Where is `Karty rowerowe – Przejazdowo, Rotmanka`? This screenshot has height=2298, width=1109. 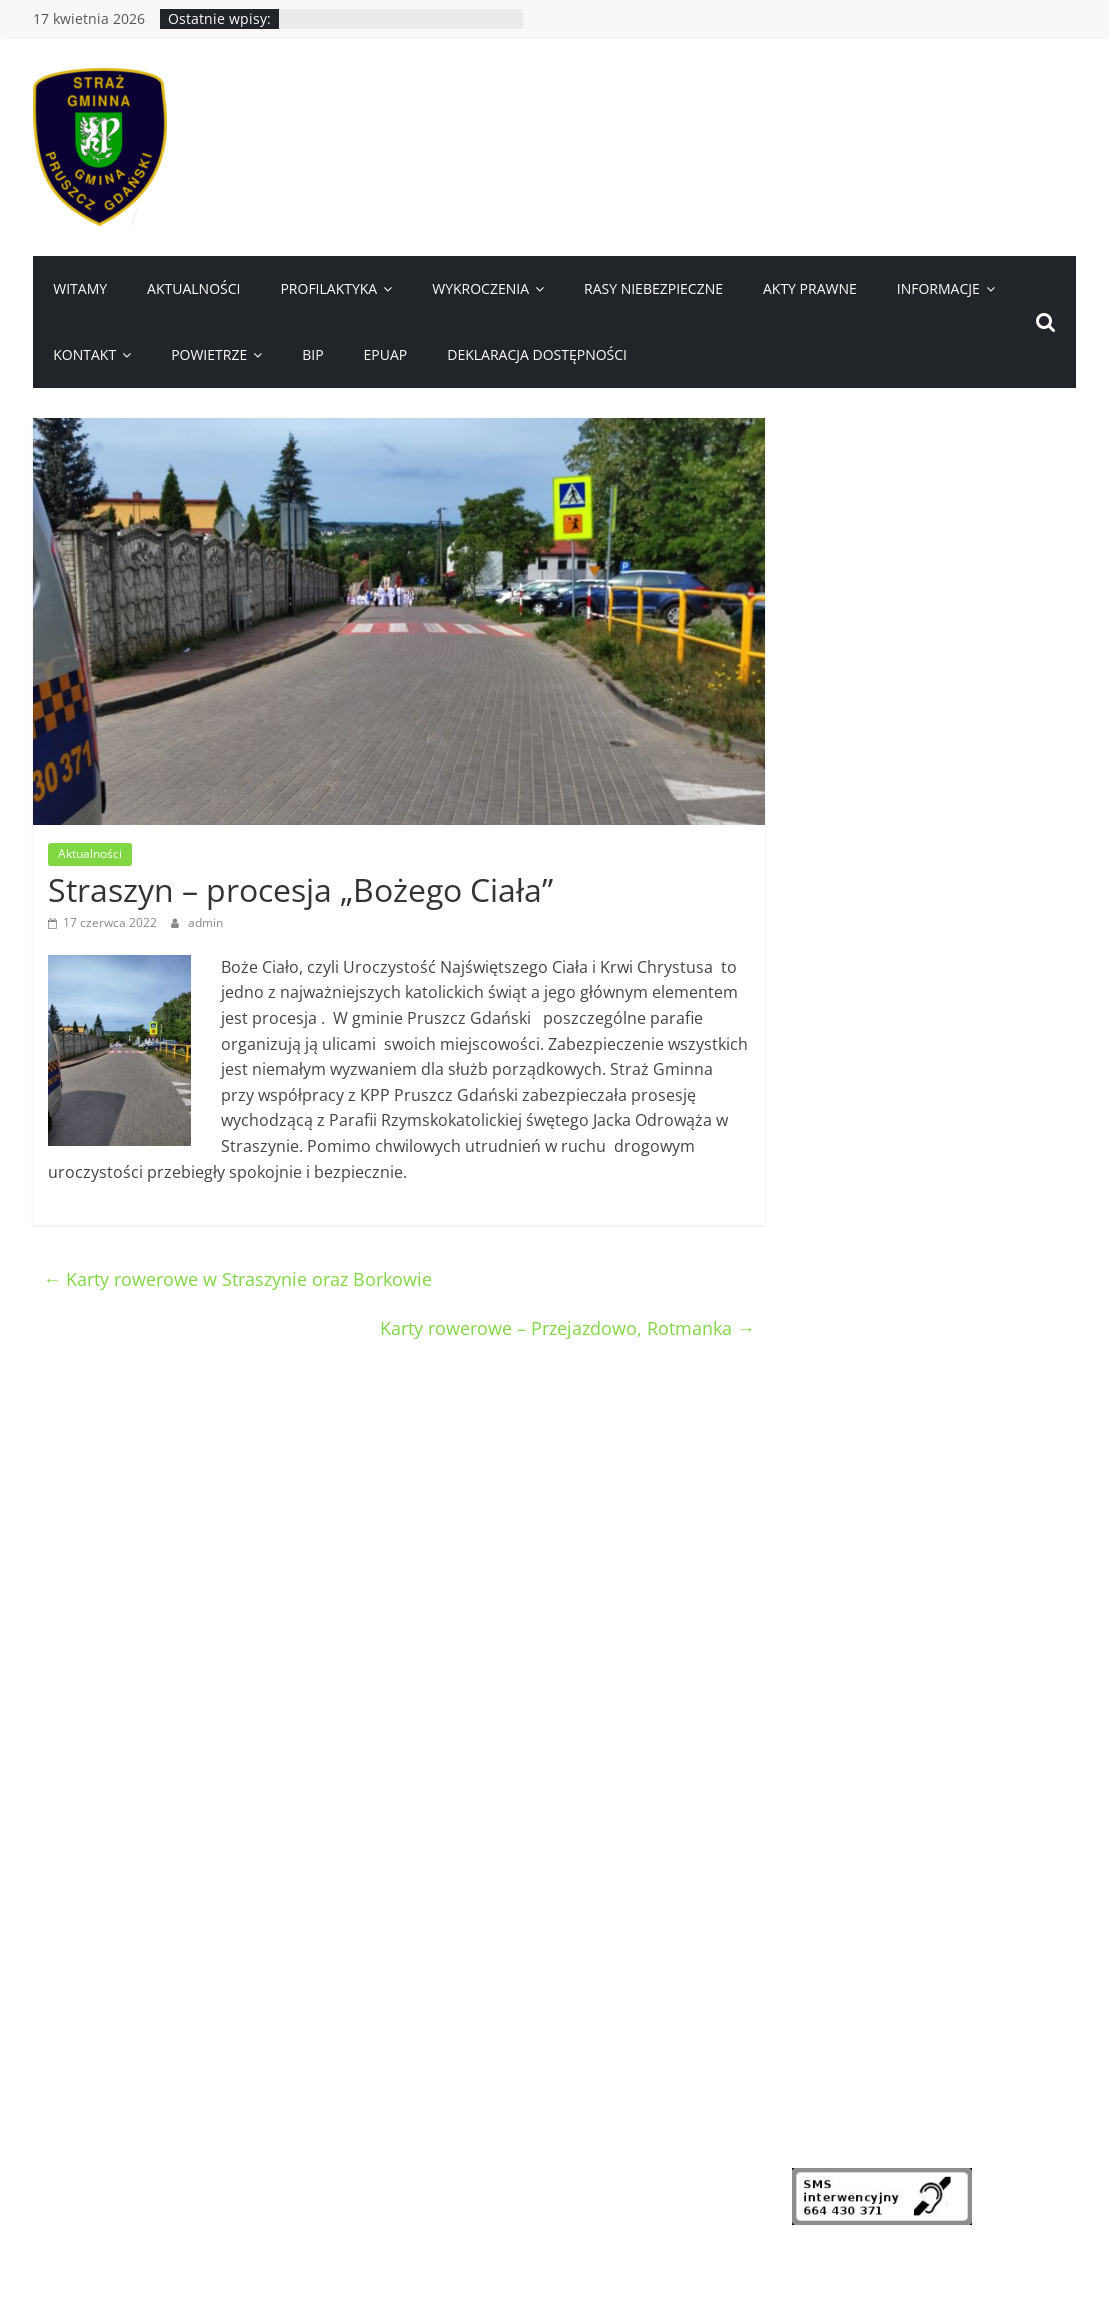 Karty rowerowe – Przejazdowo, Rotmanka is located at coordinates (567, 1328).